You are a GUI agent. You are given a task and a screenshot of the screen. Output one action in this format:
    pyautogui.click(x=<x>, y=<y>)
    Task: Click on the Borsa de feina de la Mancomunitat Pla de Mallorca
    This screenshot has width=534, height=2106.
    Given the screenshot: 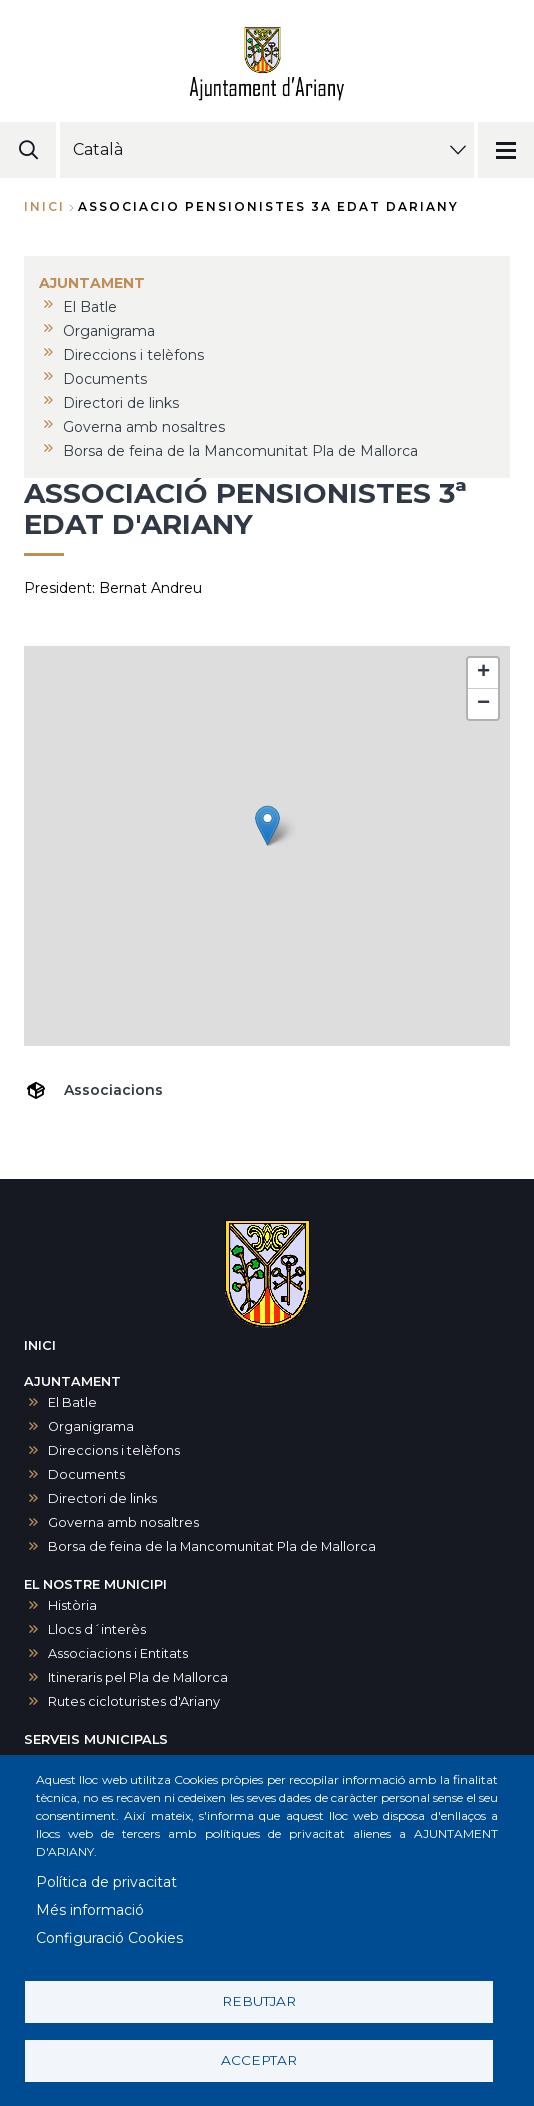 What is the action you would take?
    pyautogui.click(x=212, y=1546)
    